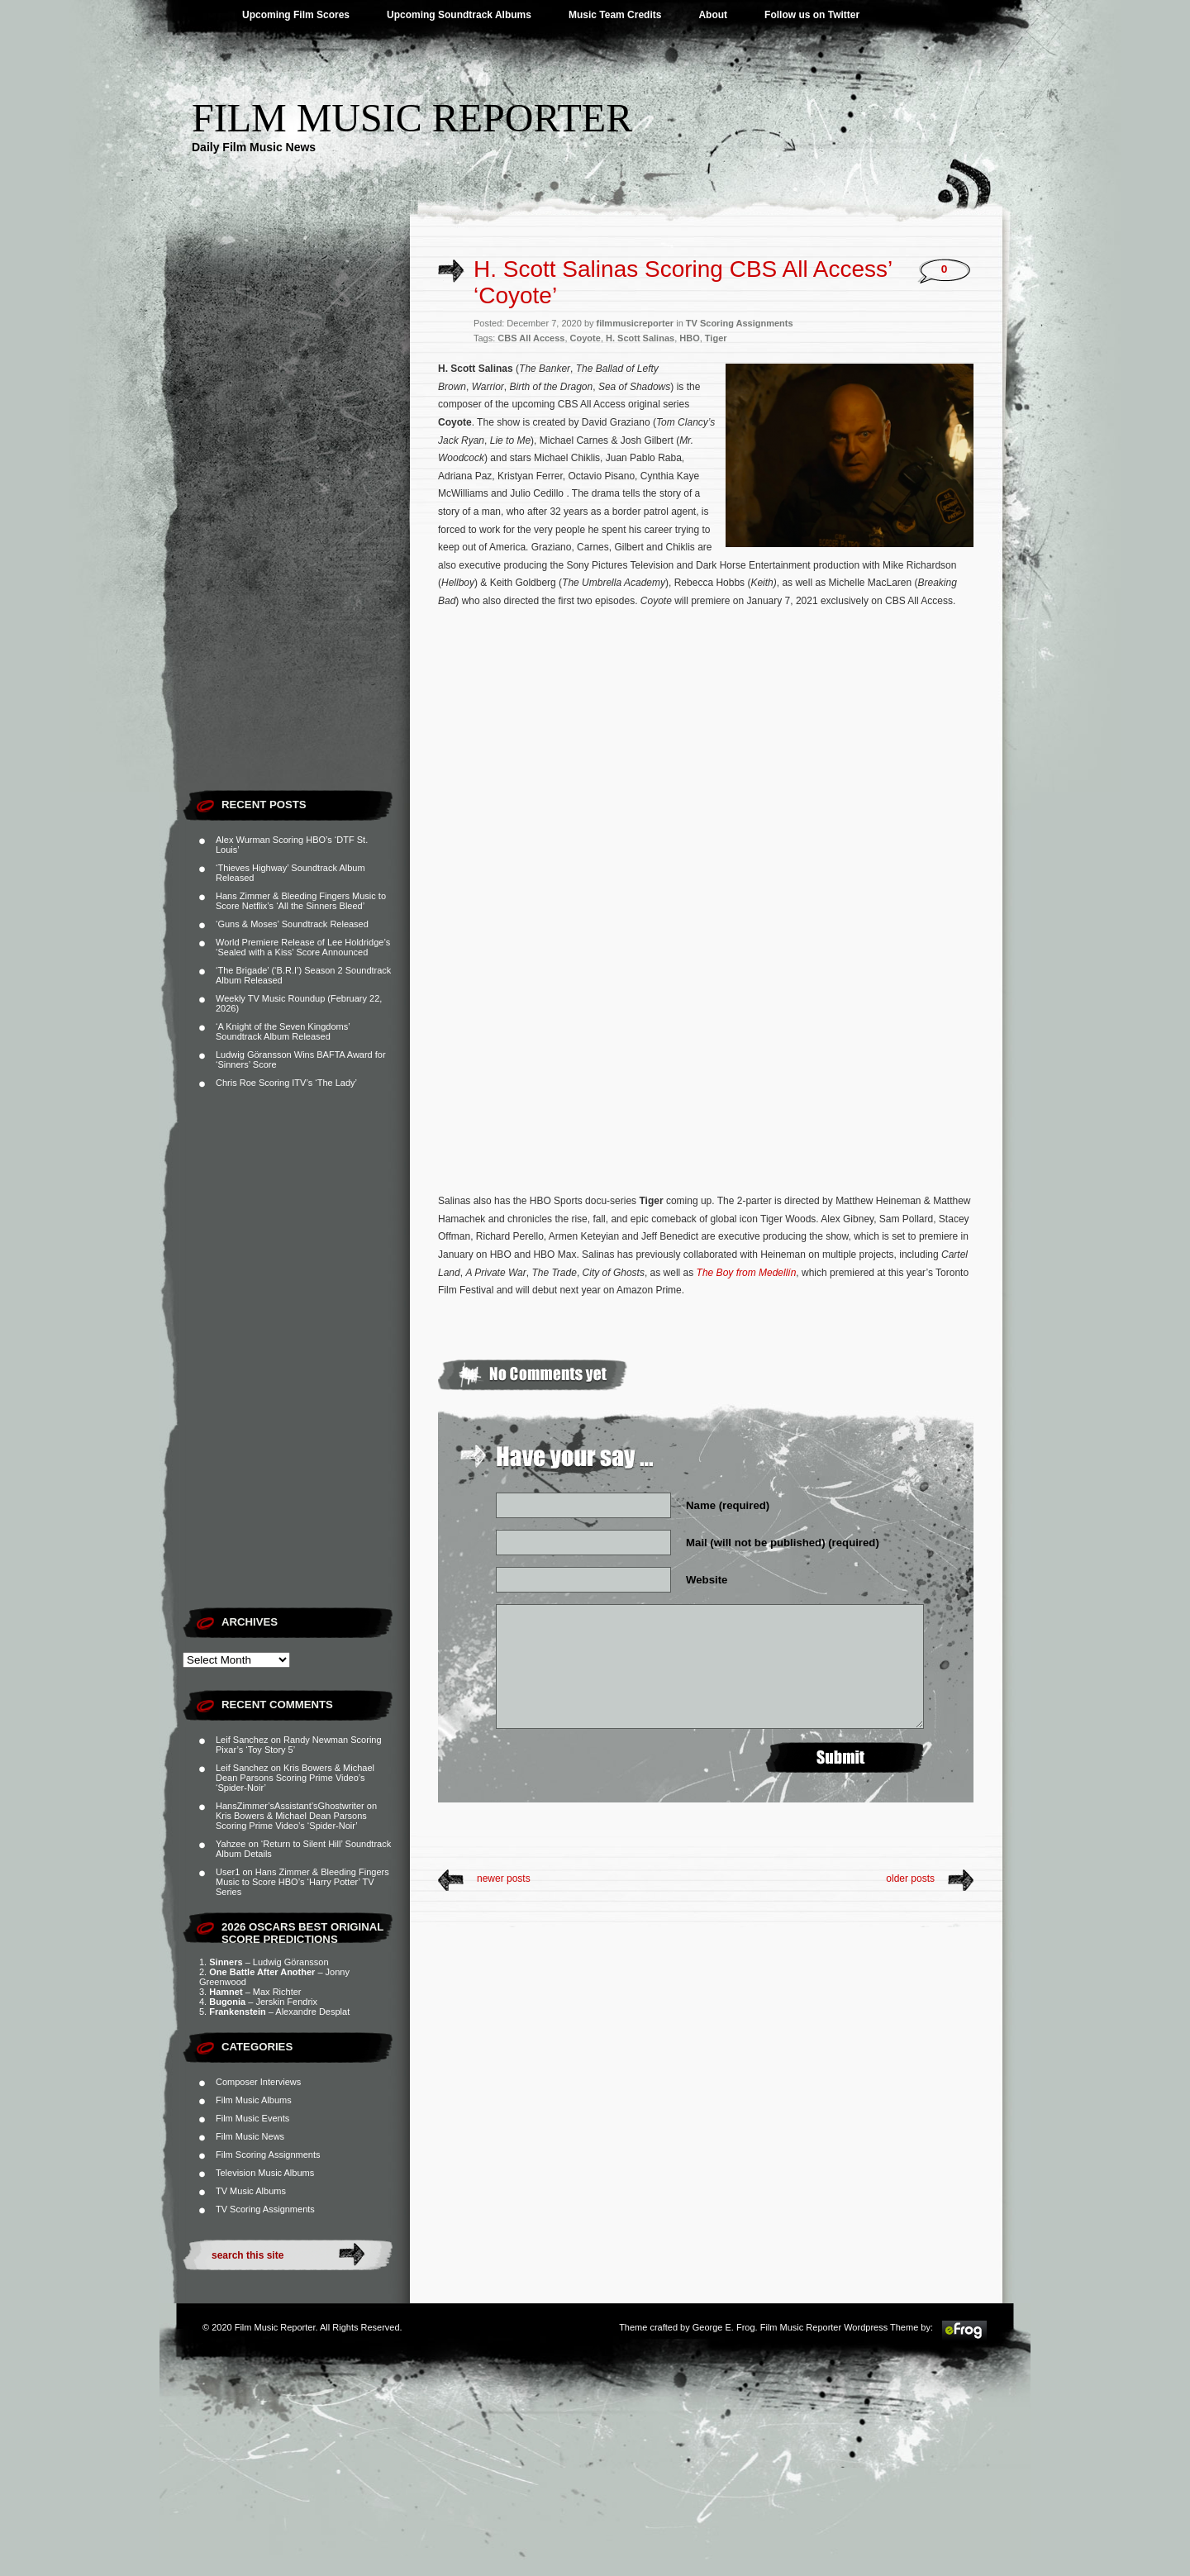 The height and width of the screenshot is (2576, 1190). What do you see at coordinates (811, 15) in the screenshot?
I see `Follow us on Twitter` at bounding box center [811, 15].